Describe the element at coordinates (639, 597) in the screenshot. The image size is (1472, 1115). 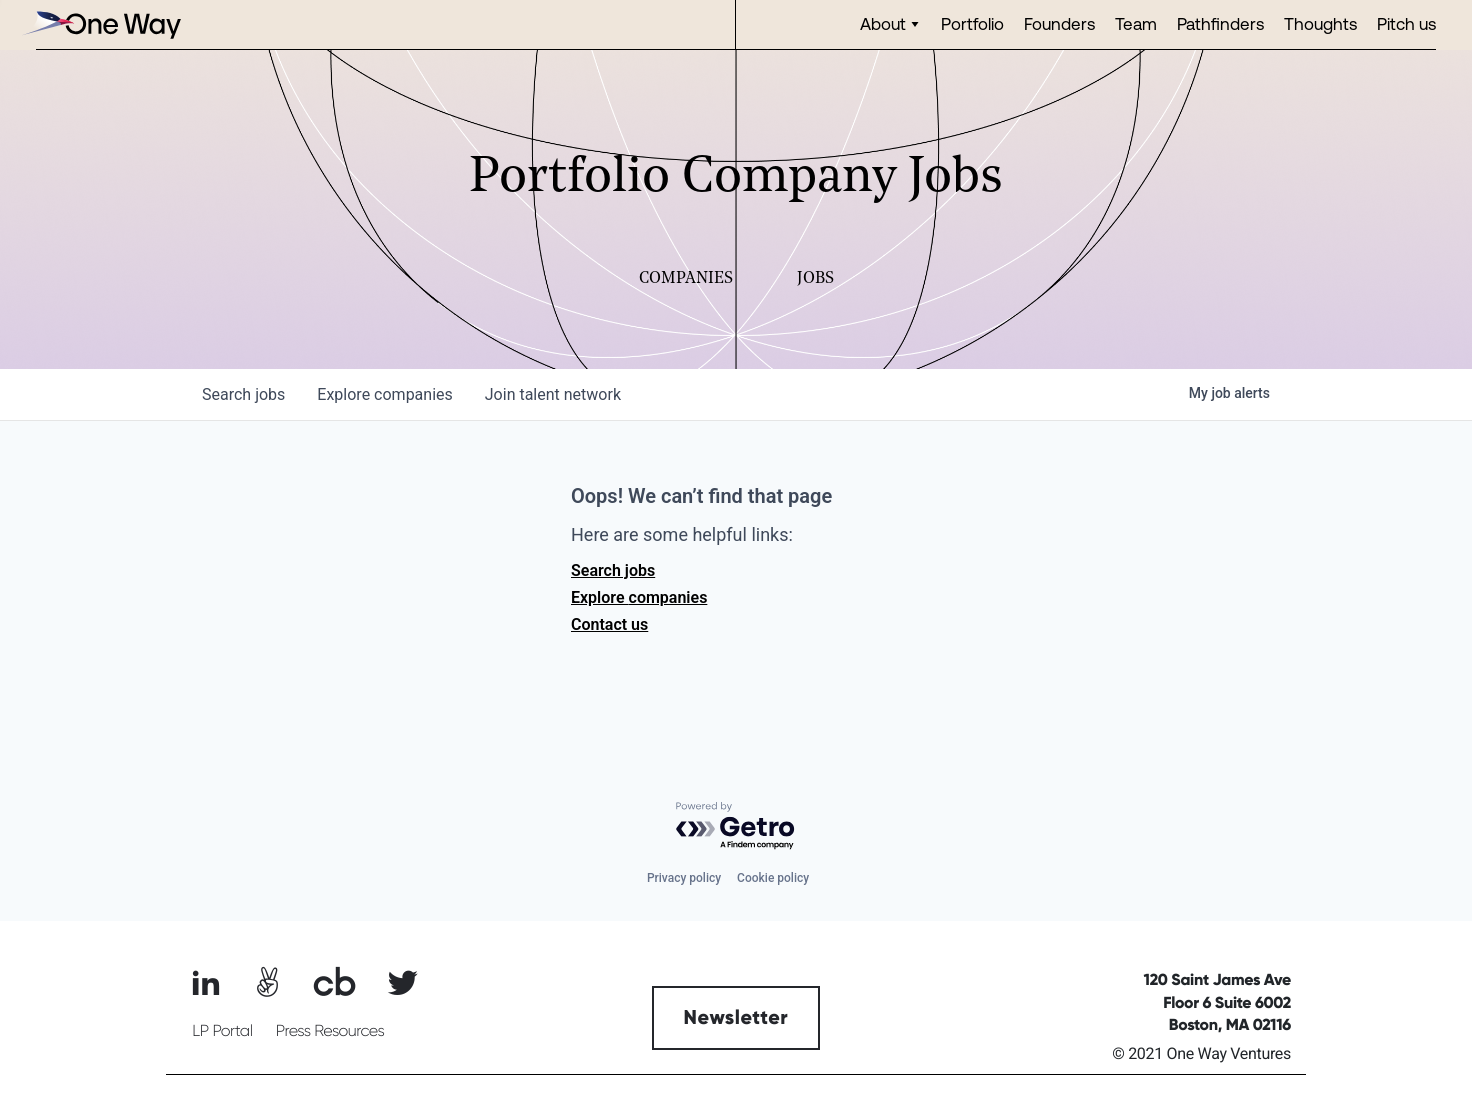
I see `Explore companies` at that location.